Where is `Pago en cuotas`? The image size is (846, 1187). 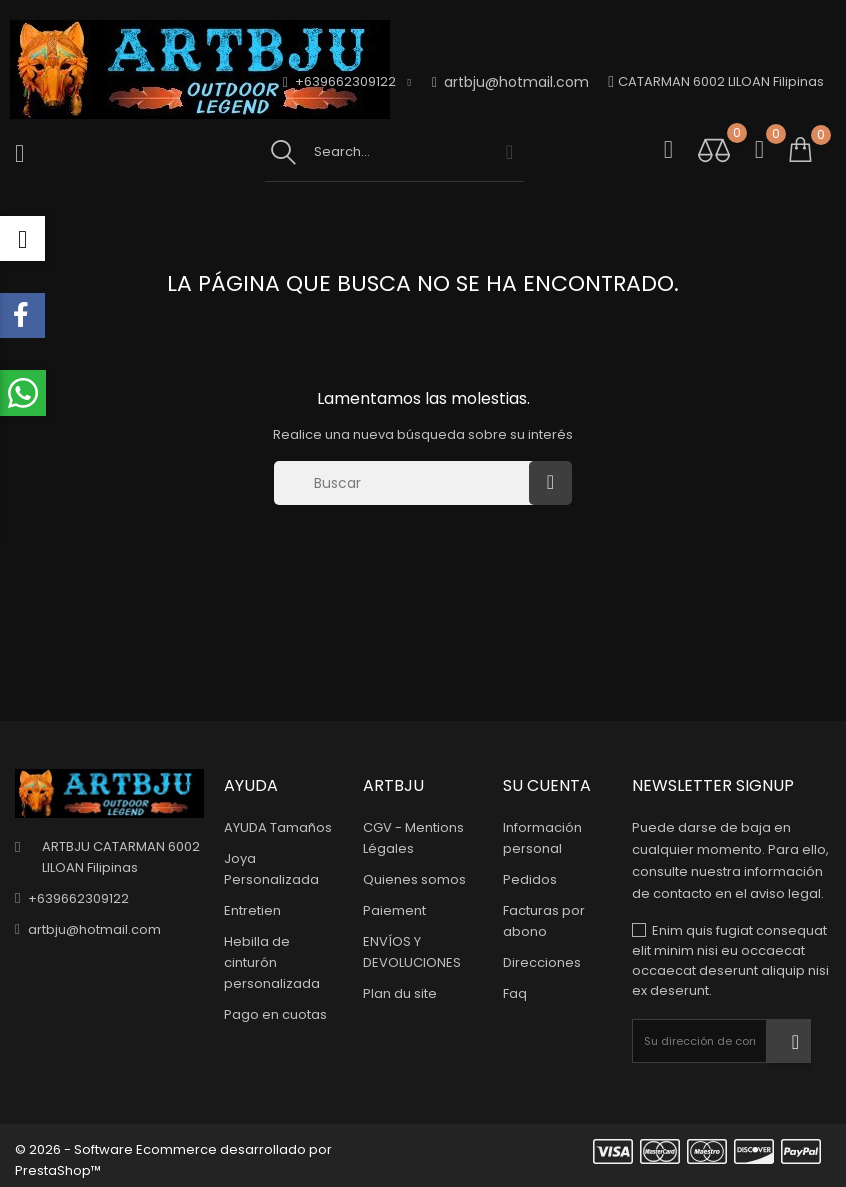 Pago en cuotas is located at coordinates (275, 1014).